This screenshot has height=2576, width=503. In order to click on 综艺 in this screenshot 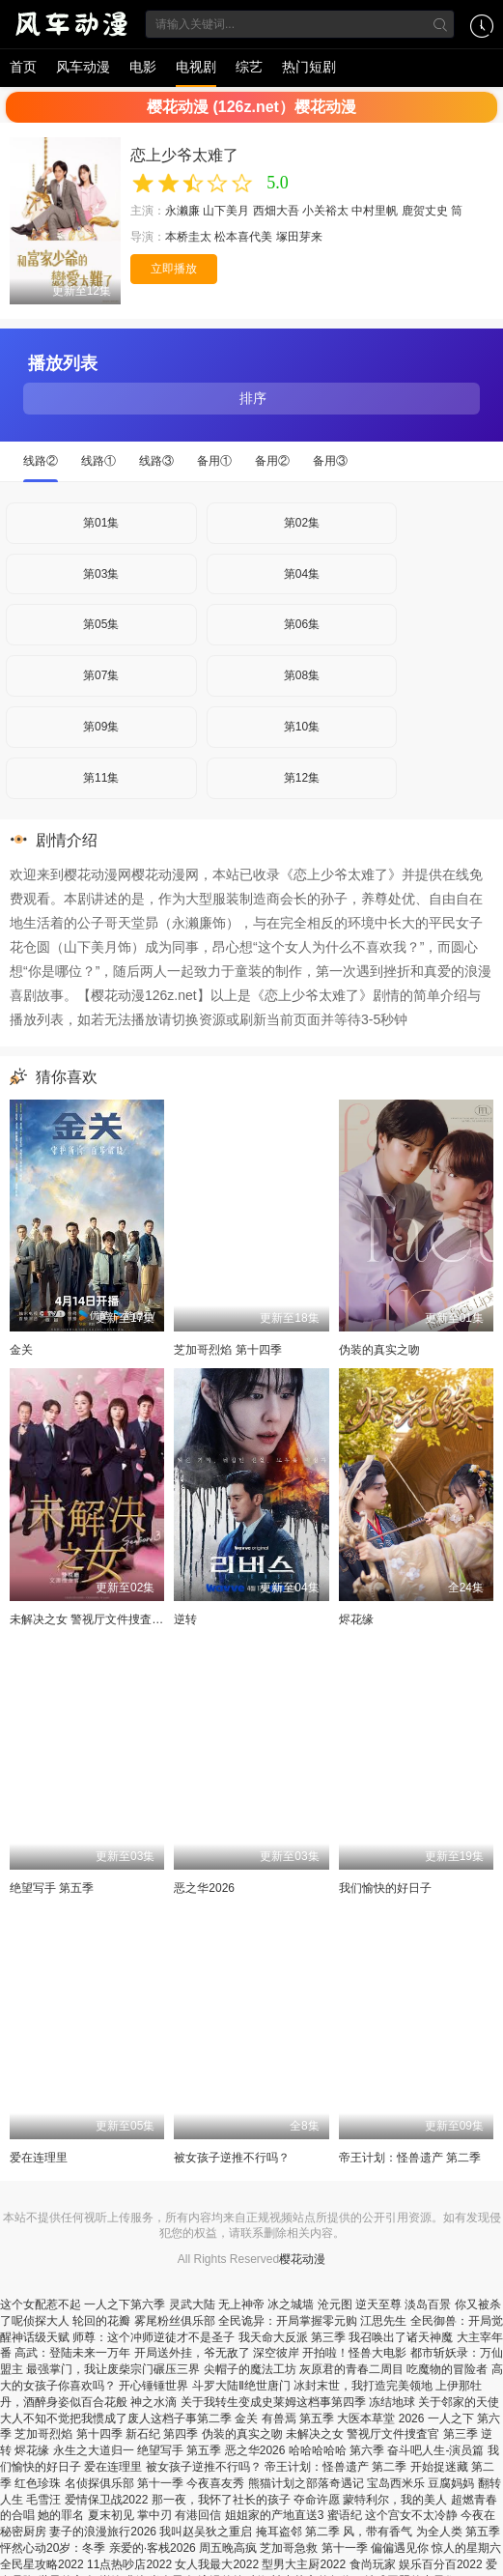, I will do `click(249, 66)`.